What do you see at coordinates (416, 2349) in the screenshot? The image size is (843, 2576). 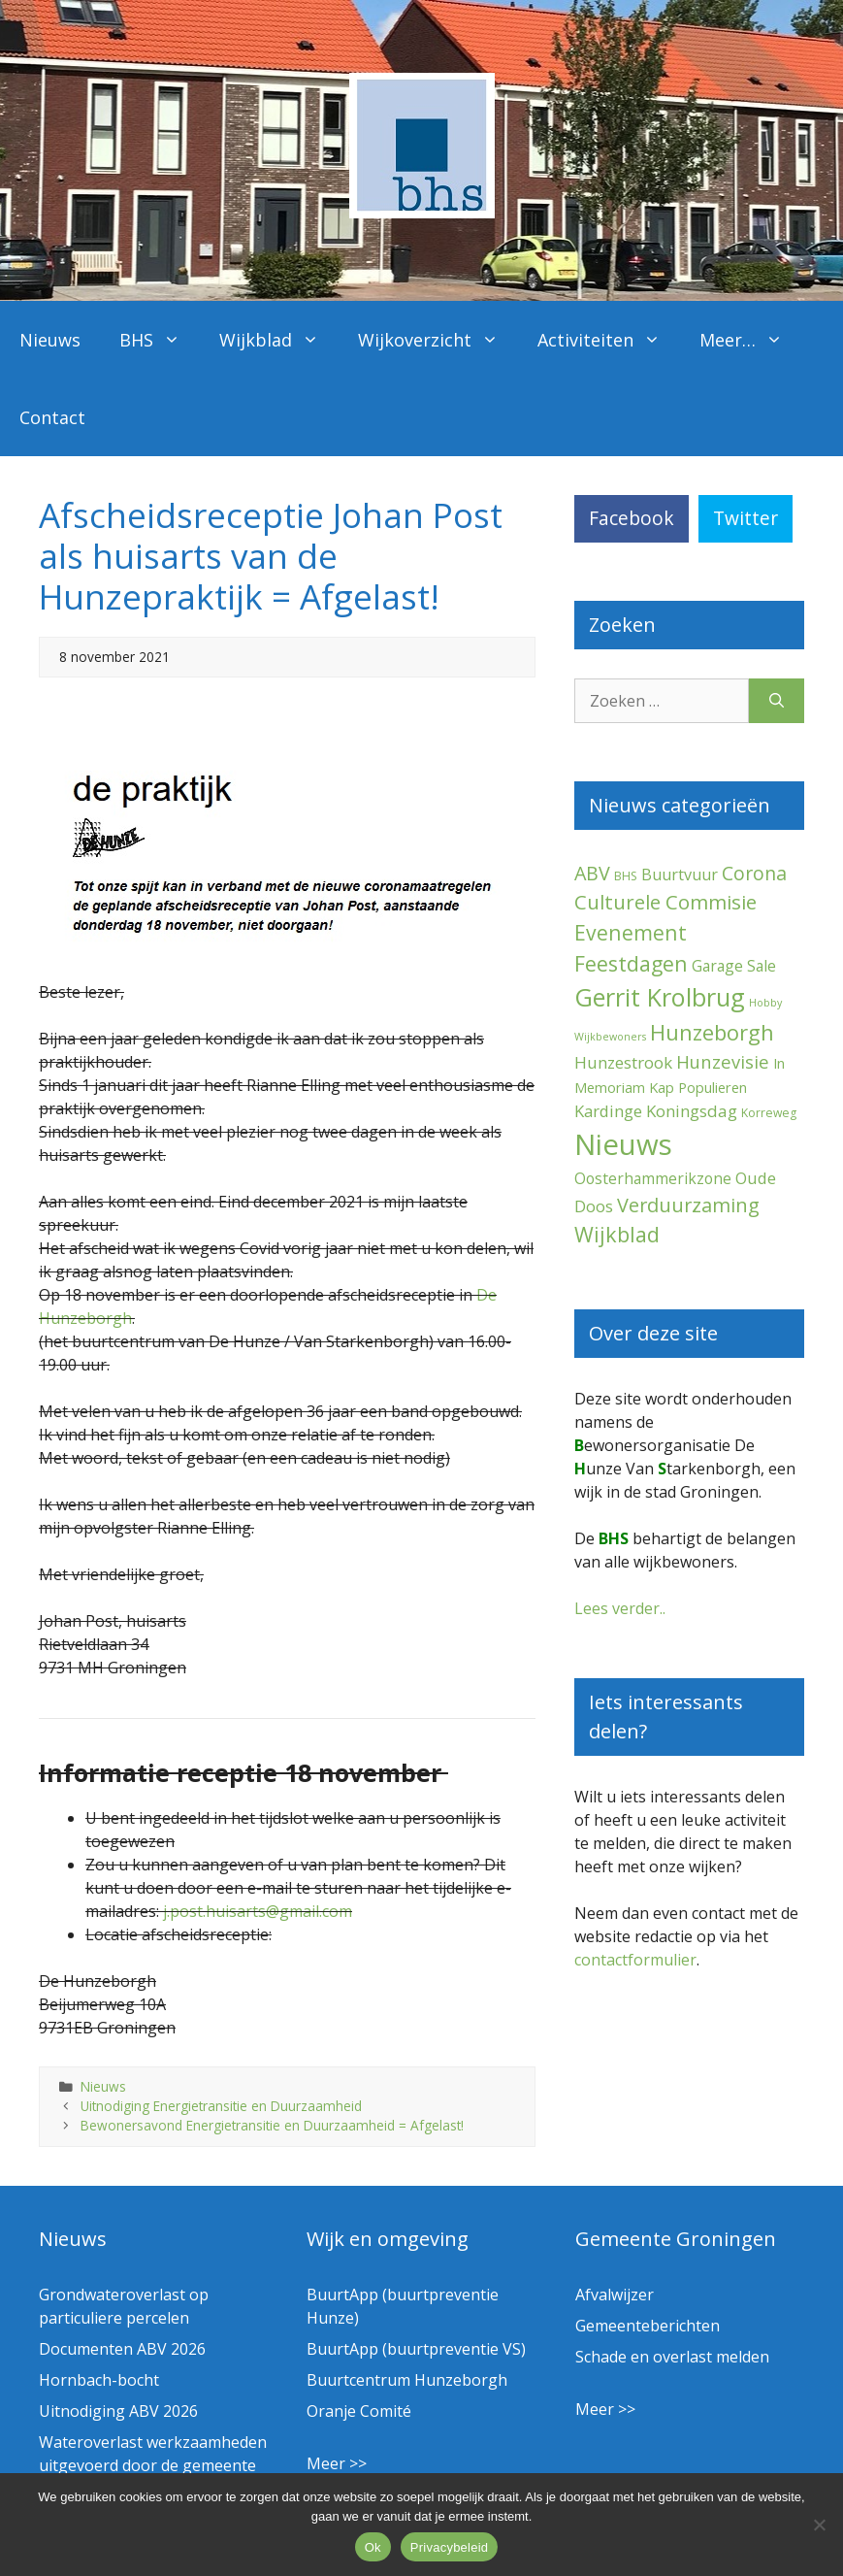 I see `BuurtApp (buurtpreventie VS)` at bounding box center [416, 2349].